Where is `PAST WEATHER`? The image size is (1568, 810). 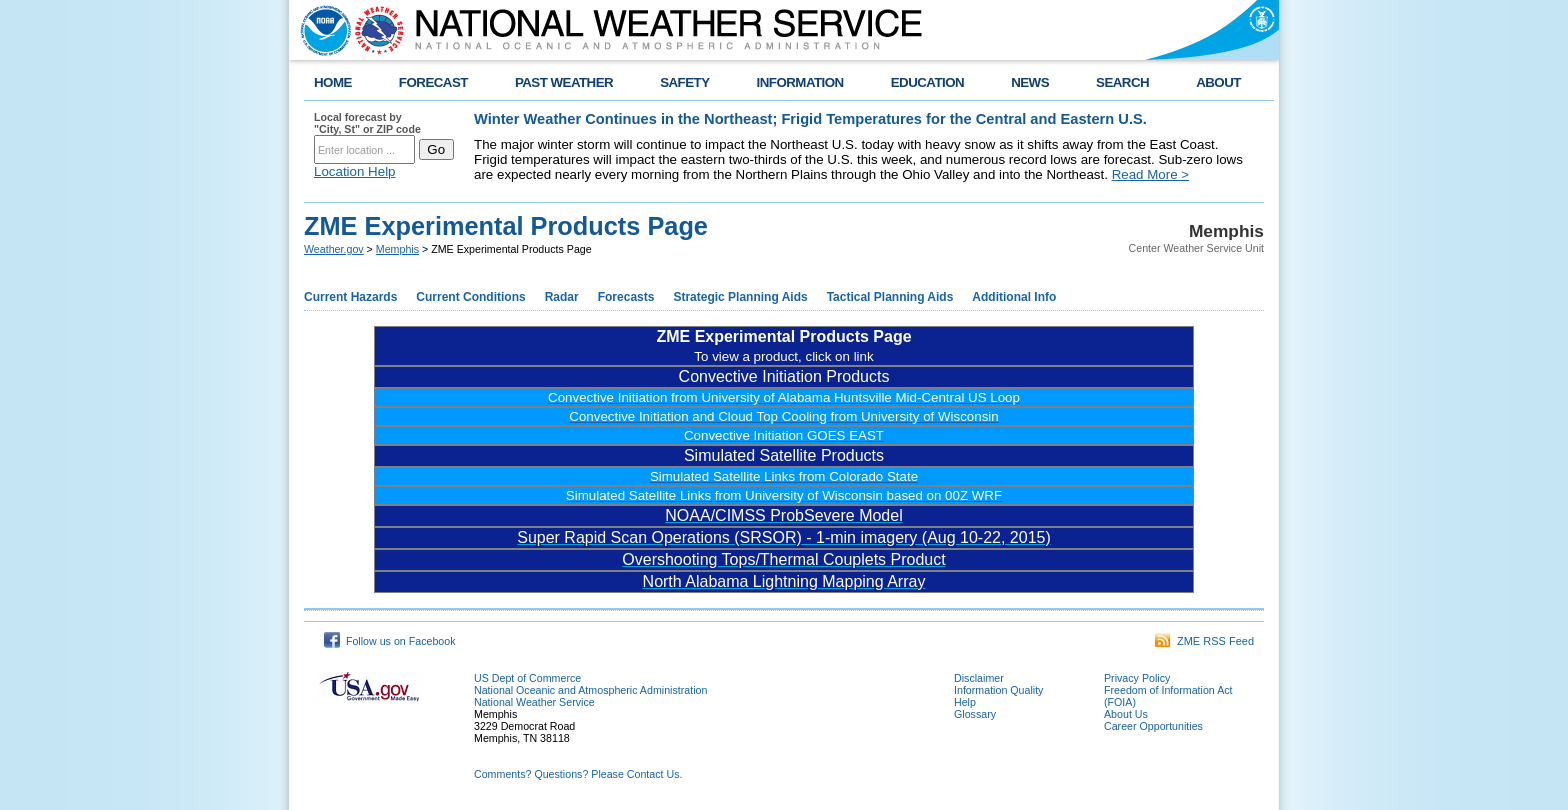
PAST WEATHER is located at coordinates (564, 82).